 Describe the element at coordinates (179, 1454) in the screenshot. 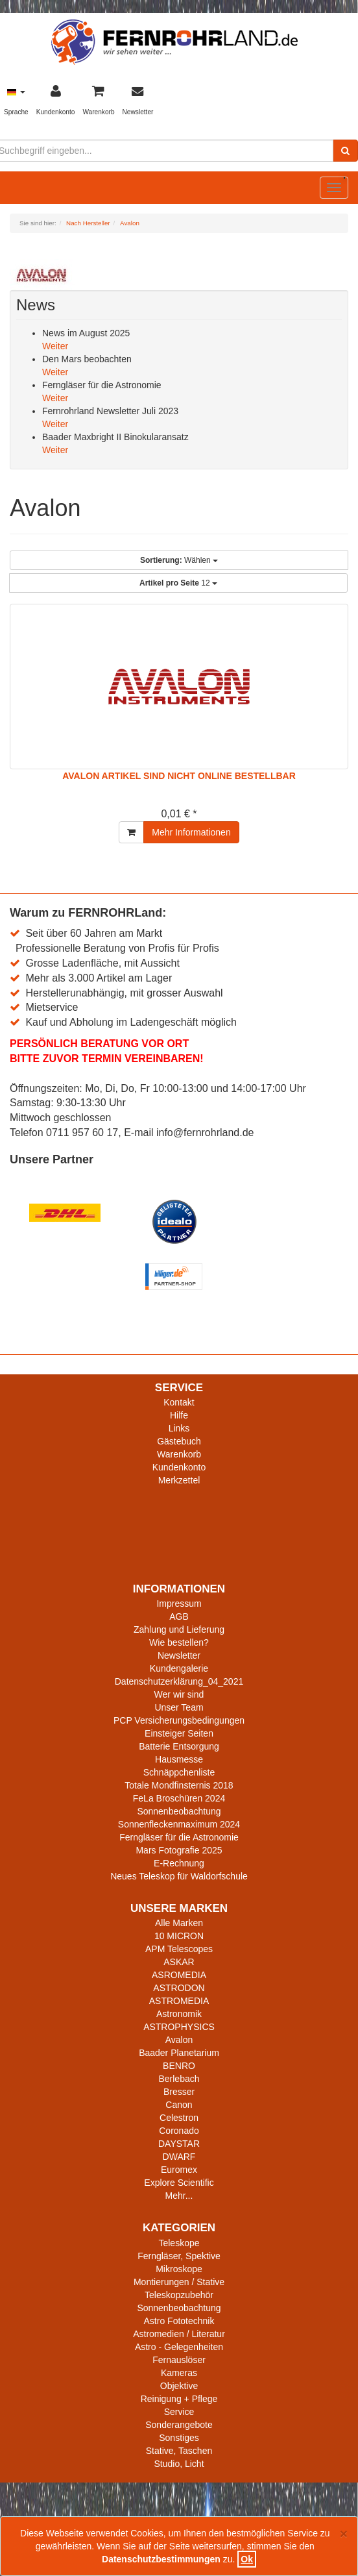

I see `Warenkorb` at that location.